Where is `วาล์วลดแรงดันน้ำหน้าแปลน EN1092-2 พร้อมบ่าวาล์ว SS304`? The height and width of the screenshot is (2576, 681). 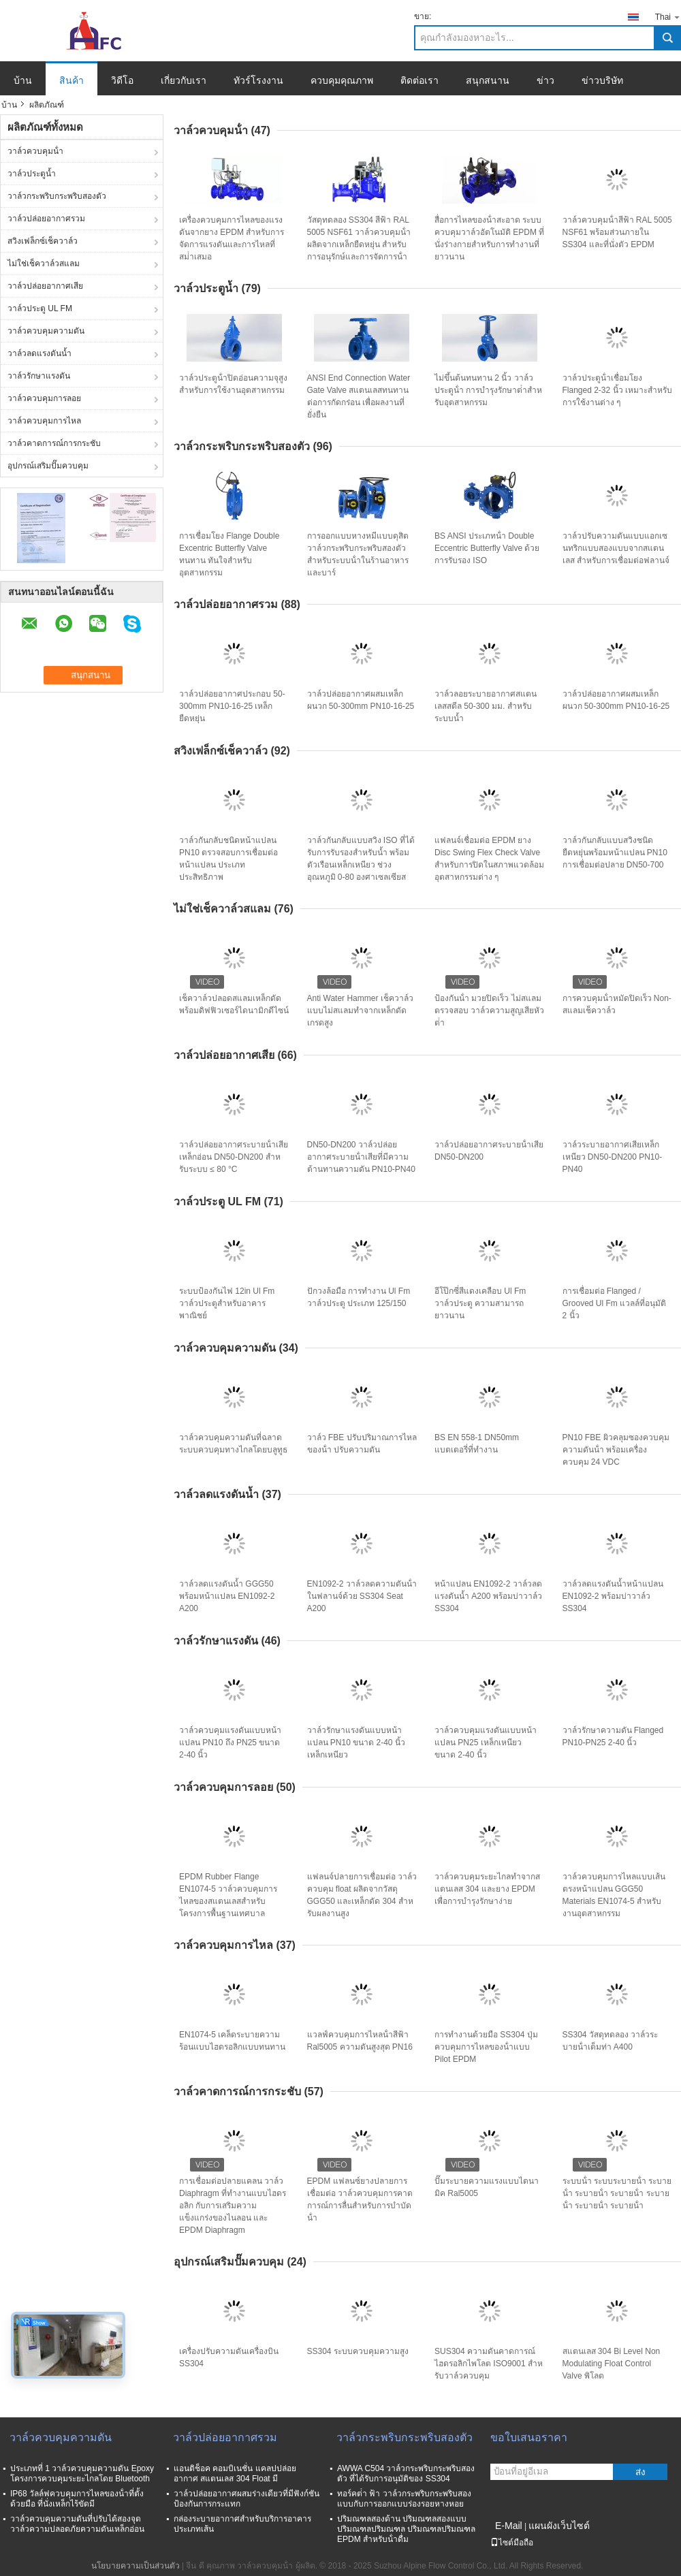
วาล์วลดแรงดันน้ำหน้าแปลน EN1092-2 พร้อมบ่าวาล์ว SS304 is located at coordinates (613, 1596).